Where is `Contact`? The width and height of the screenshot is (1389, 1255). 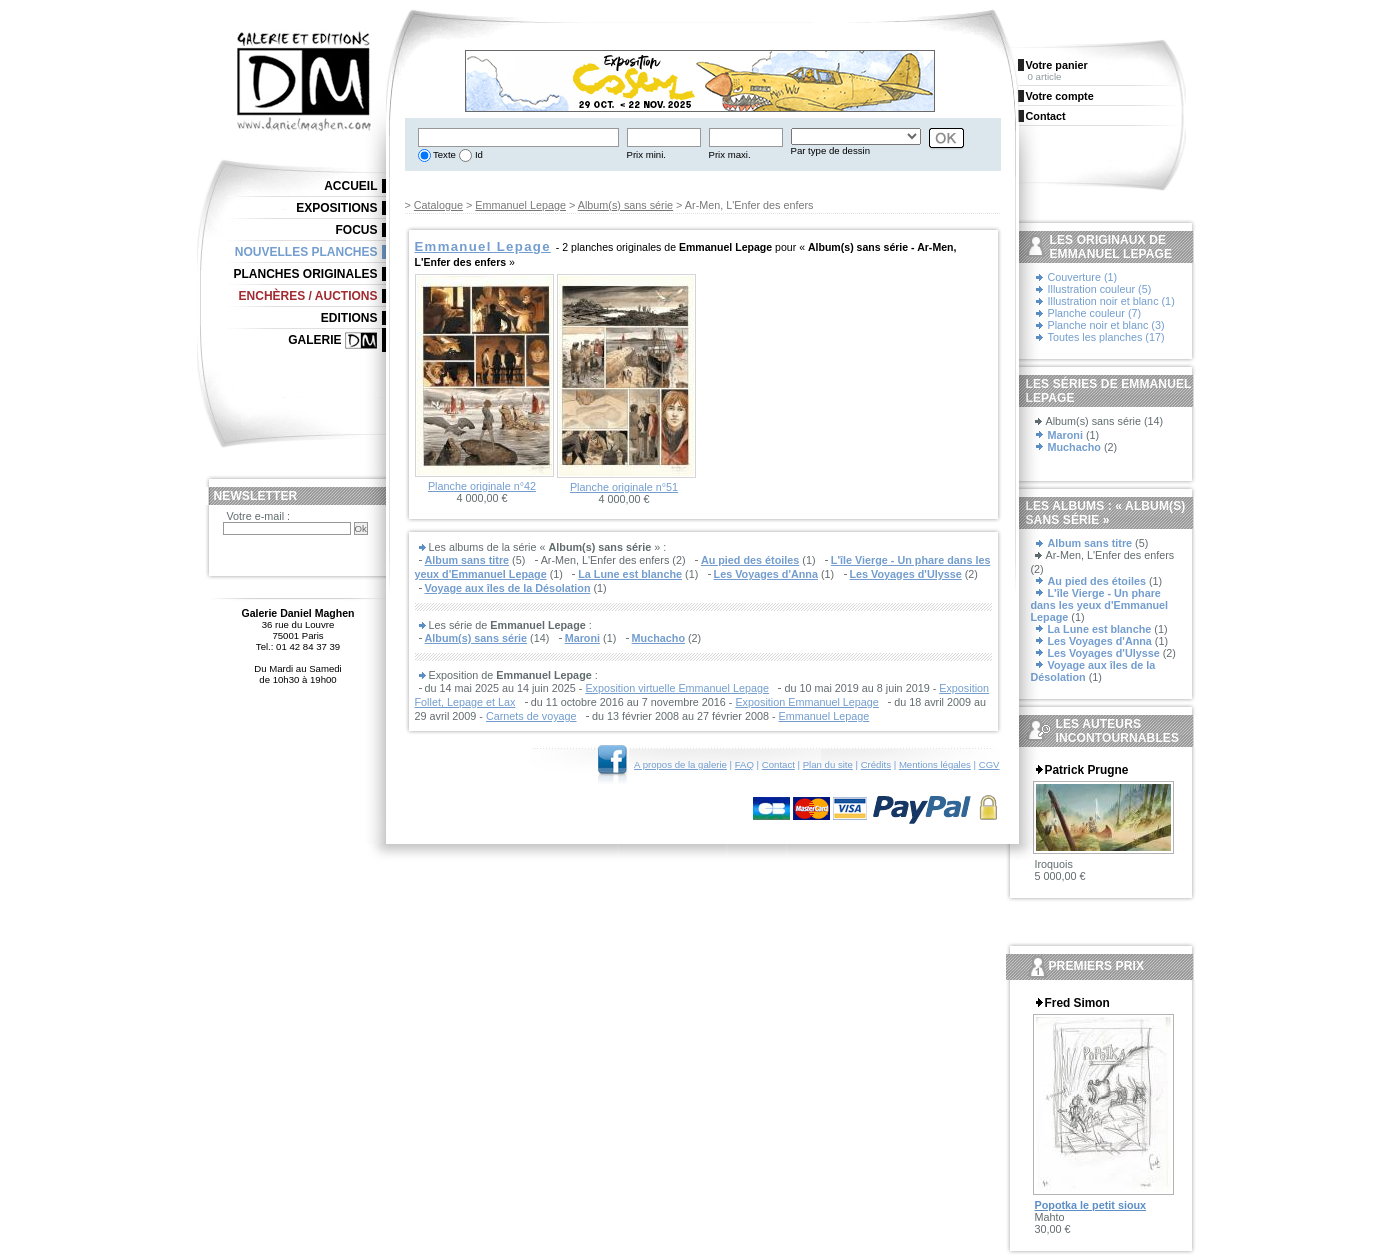 Contact is located at coordinates (778, 764).